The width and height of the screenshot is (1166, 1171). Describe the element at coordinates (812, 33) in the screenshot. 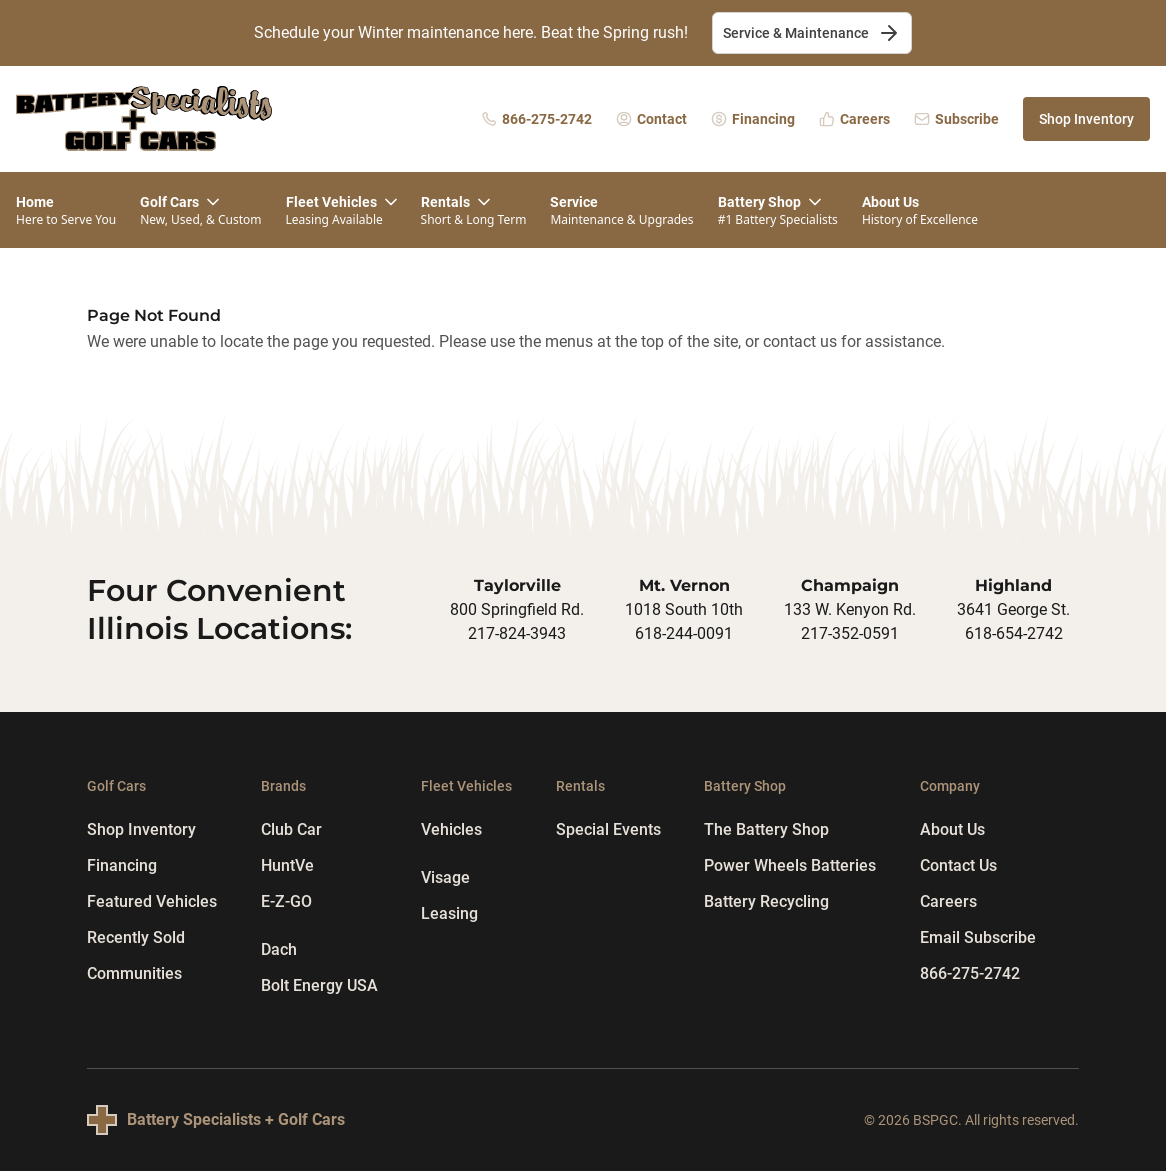

I see `Service & Maintenance` at that location.